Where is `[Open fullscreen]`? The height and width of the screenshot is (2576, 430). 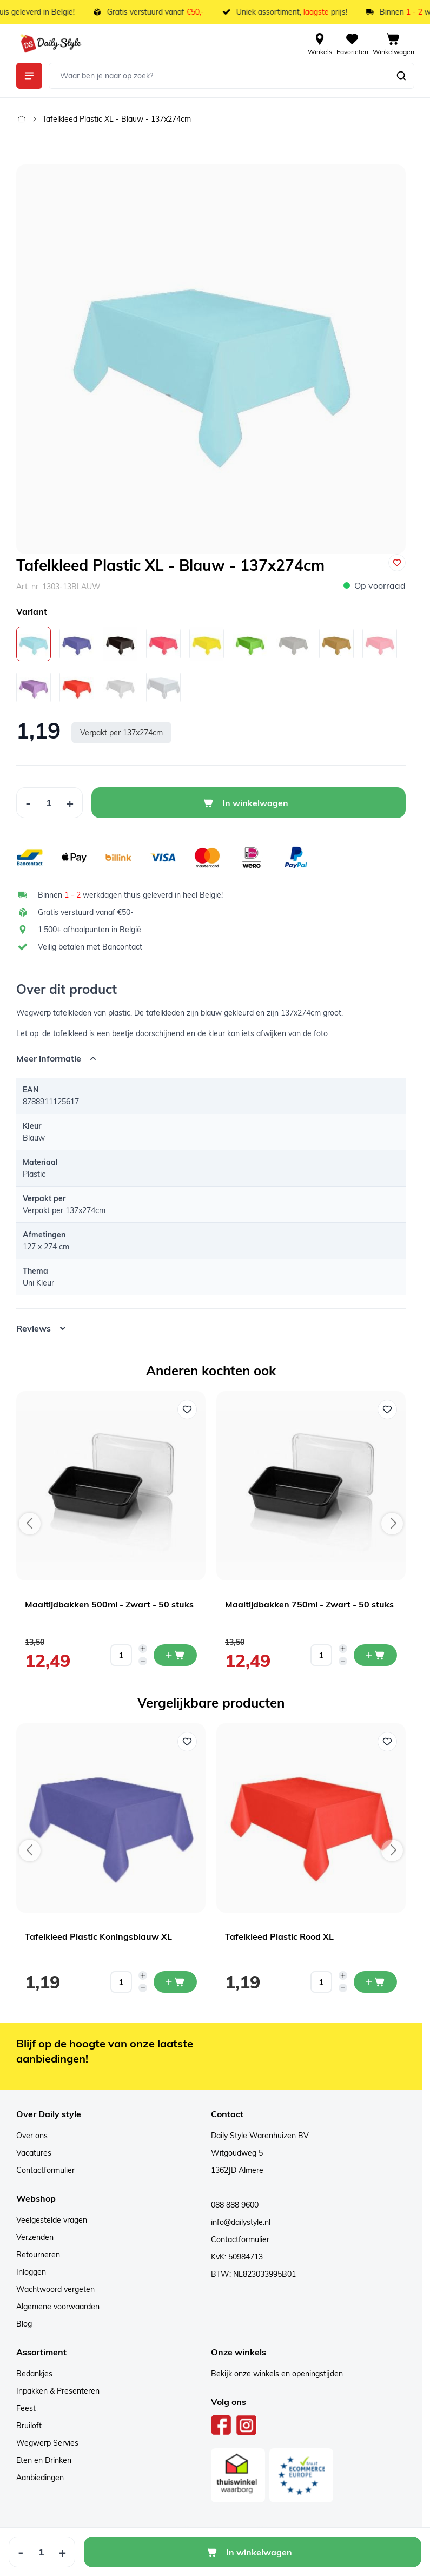 [Open fullscreen] is located at coordinates (211, 359).